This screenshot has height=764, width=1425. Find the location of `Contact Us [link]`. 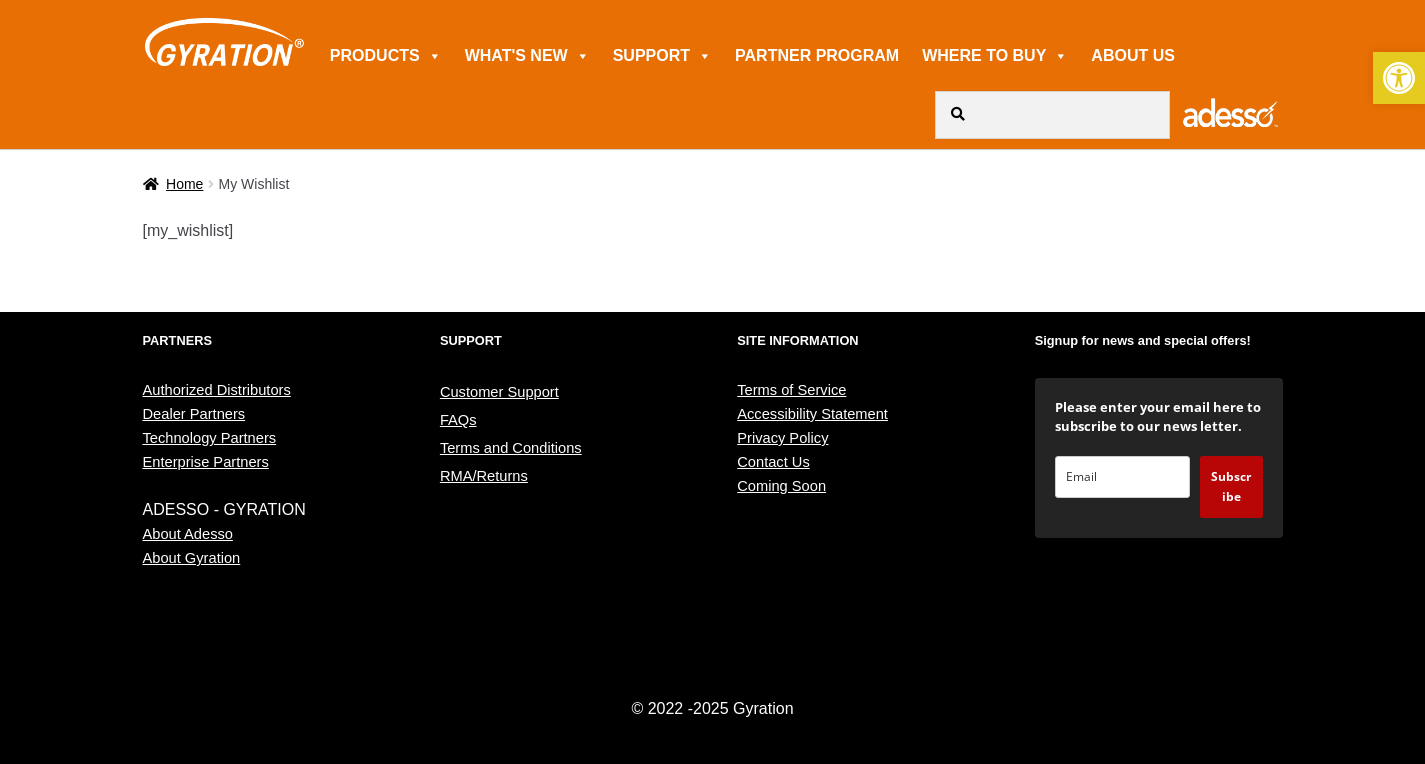

Contact Us [link] is located at coordinates (773, 462).